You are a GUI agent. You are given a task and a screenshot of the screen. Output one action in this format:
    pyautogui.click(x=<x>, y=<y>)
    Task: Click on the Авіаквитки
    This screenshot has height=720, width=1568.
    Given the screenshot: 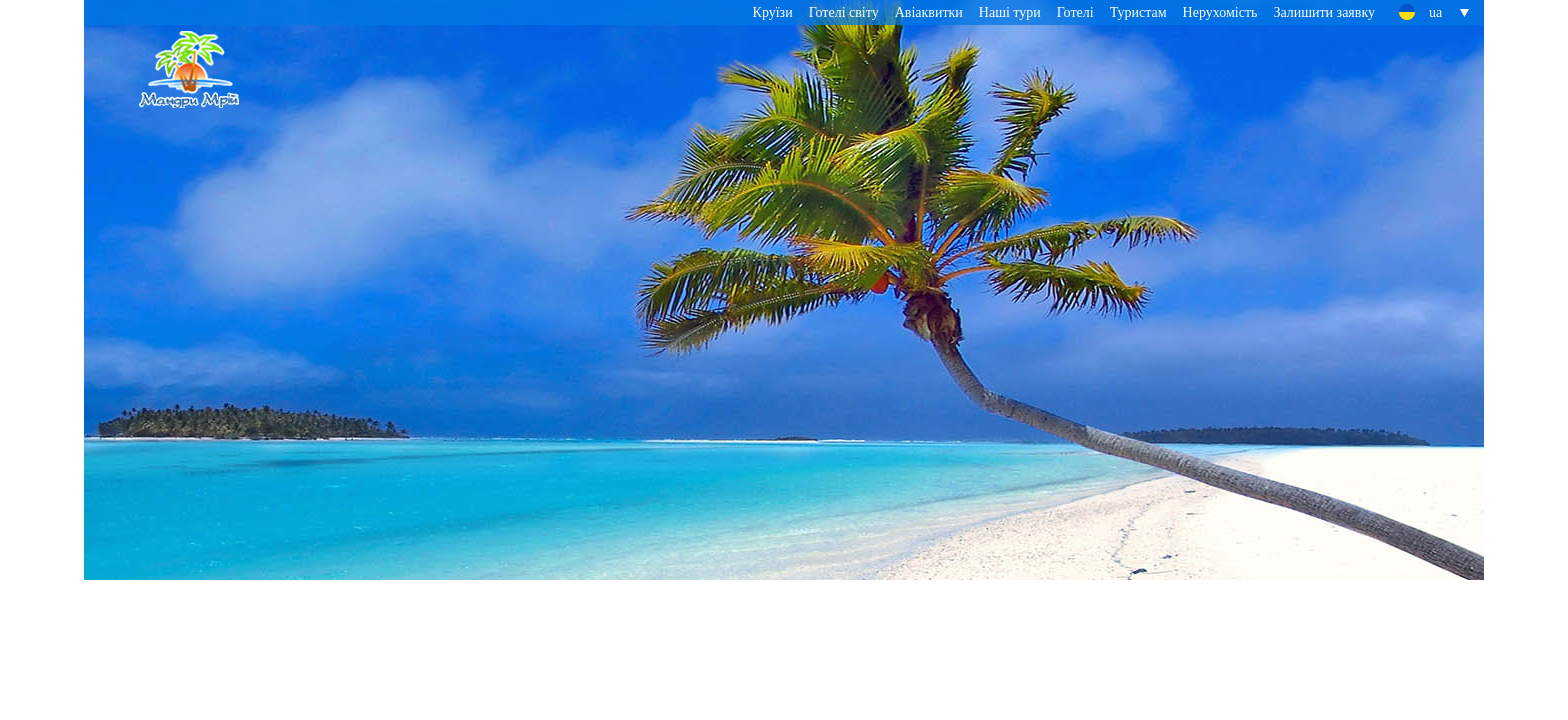 What is the action you would take?
    pyautogui.click(x=929, y=12)
    